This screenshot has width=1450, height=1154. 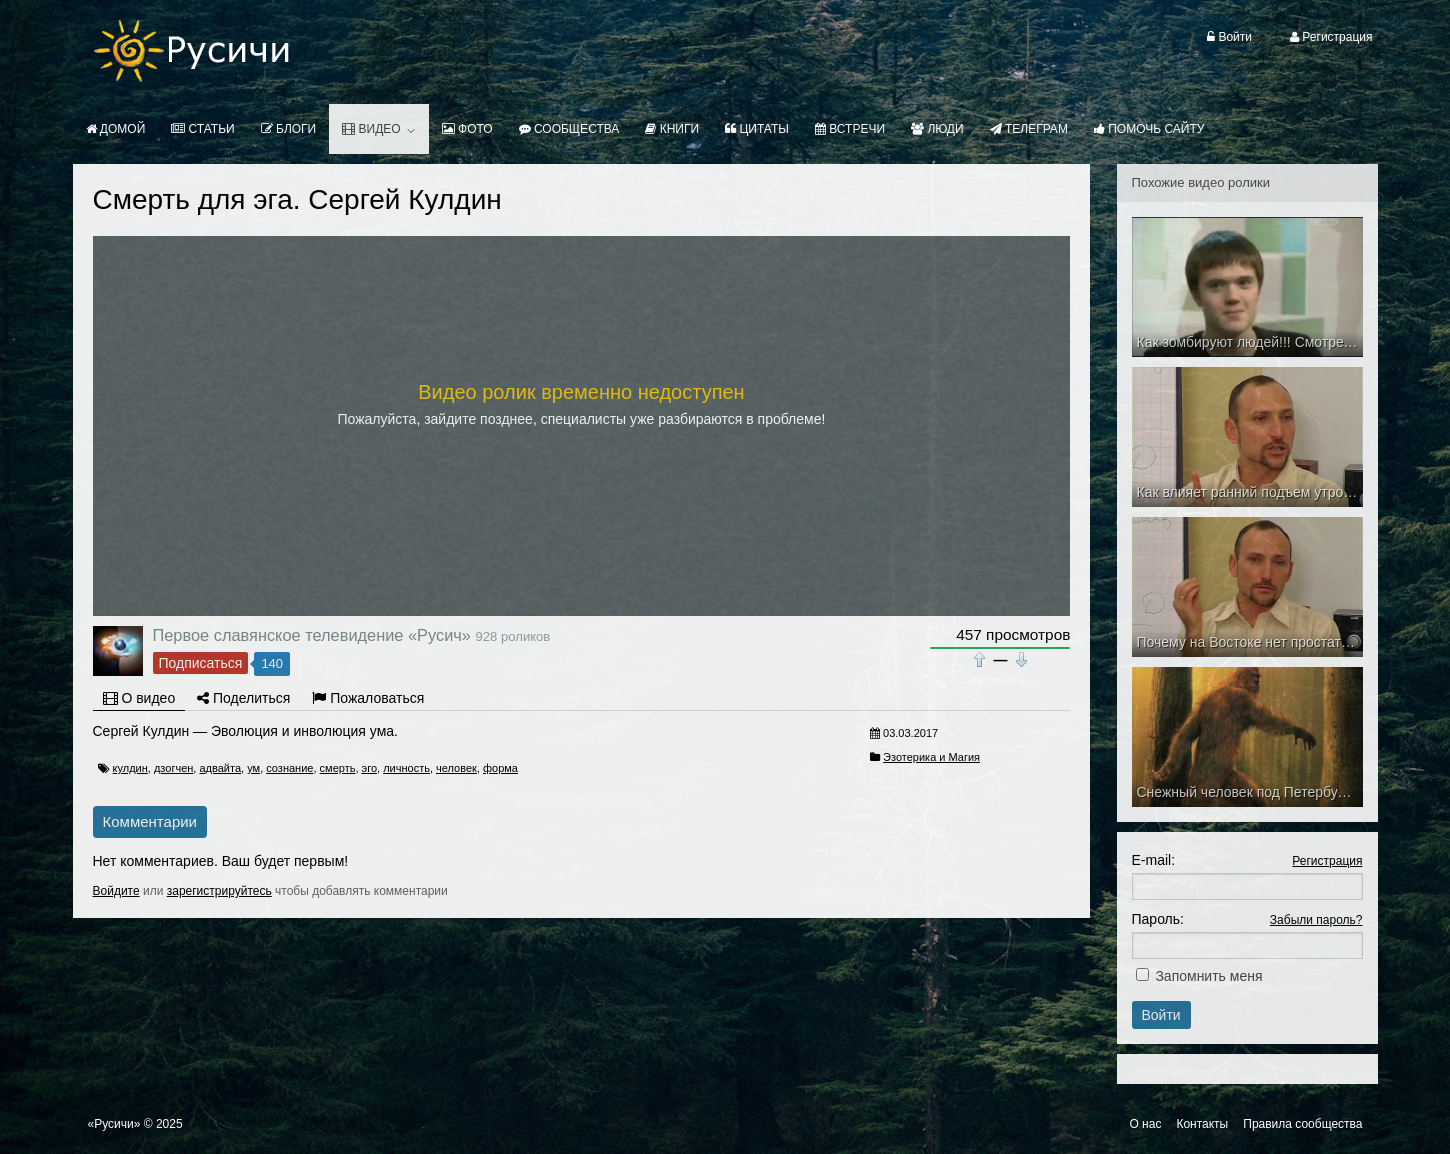 I want to click on форма, so click(x=500, y=768).